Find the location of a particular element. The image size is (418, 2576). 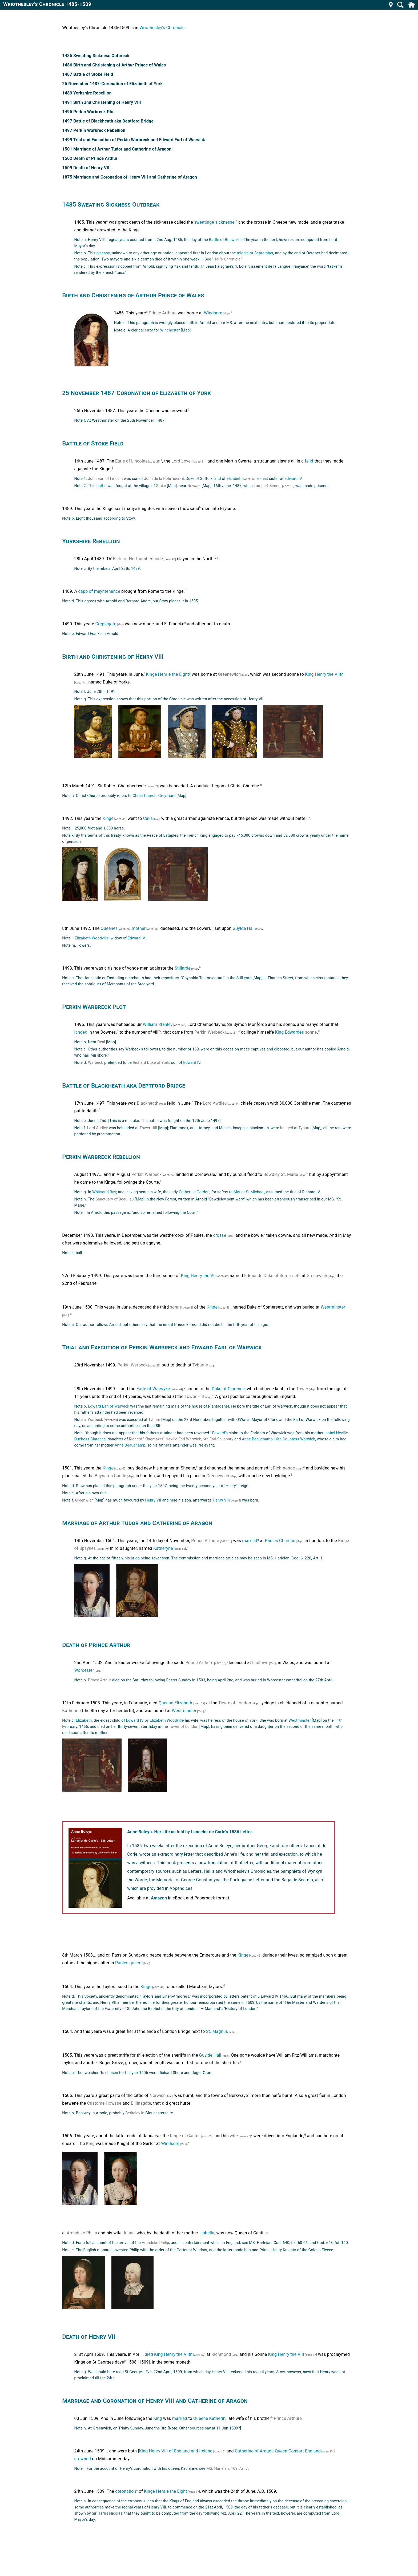

Tower of London is located at coordinates (183, 1726).